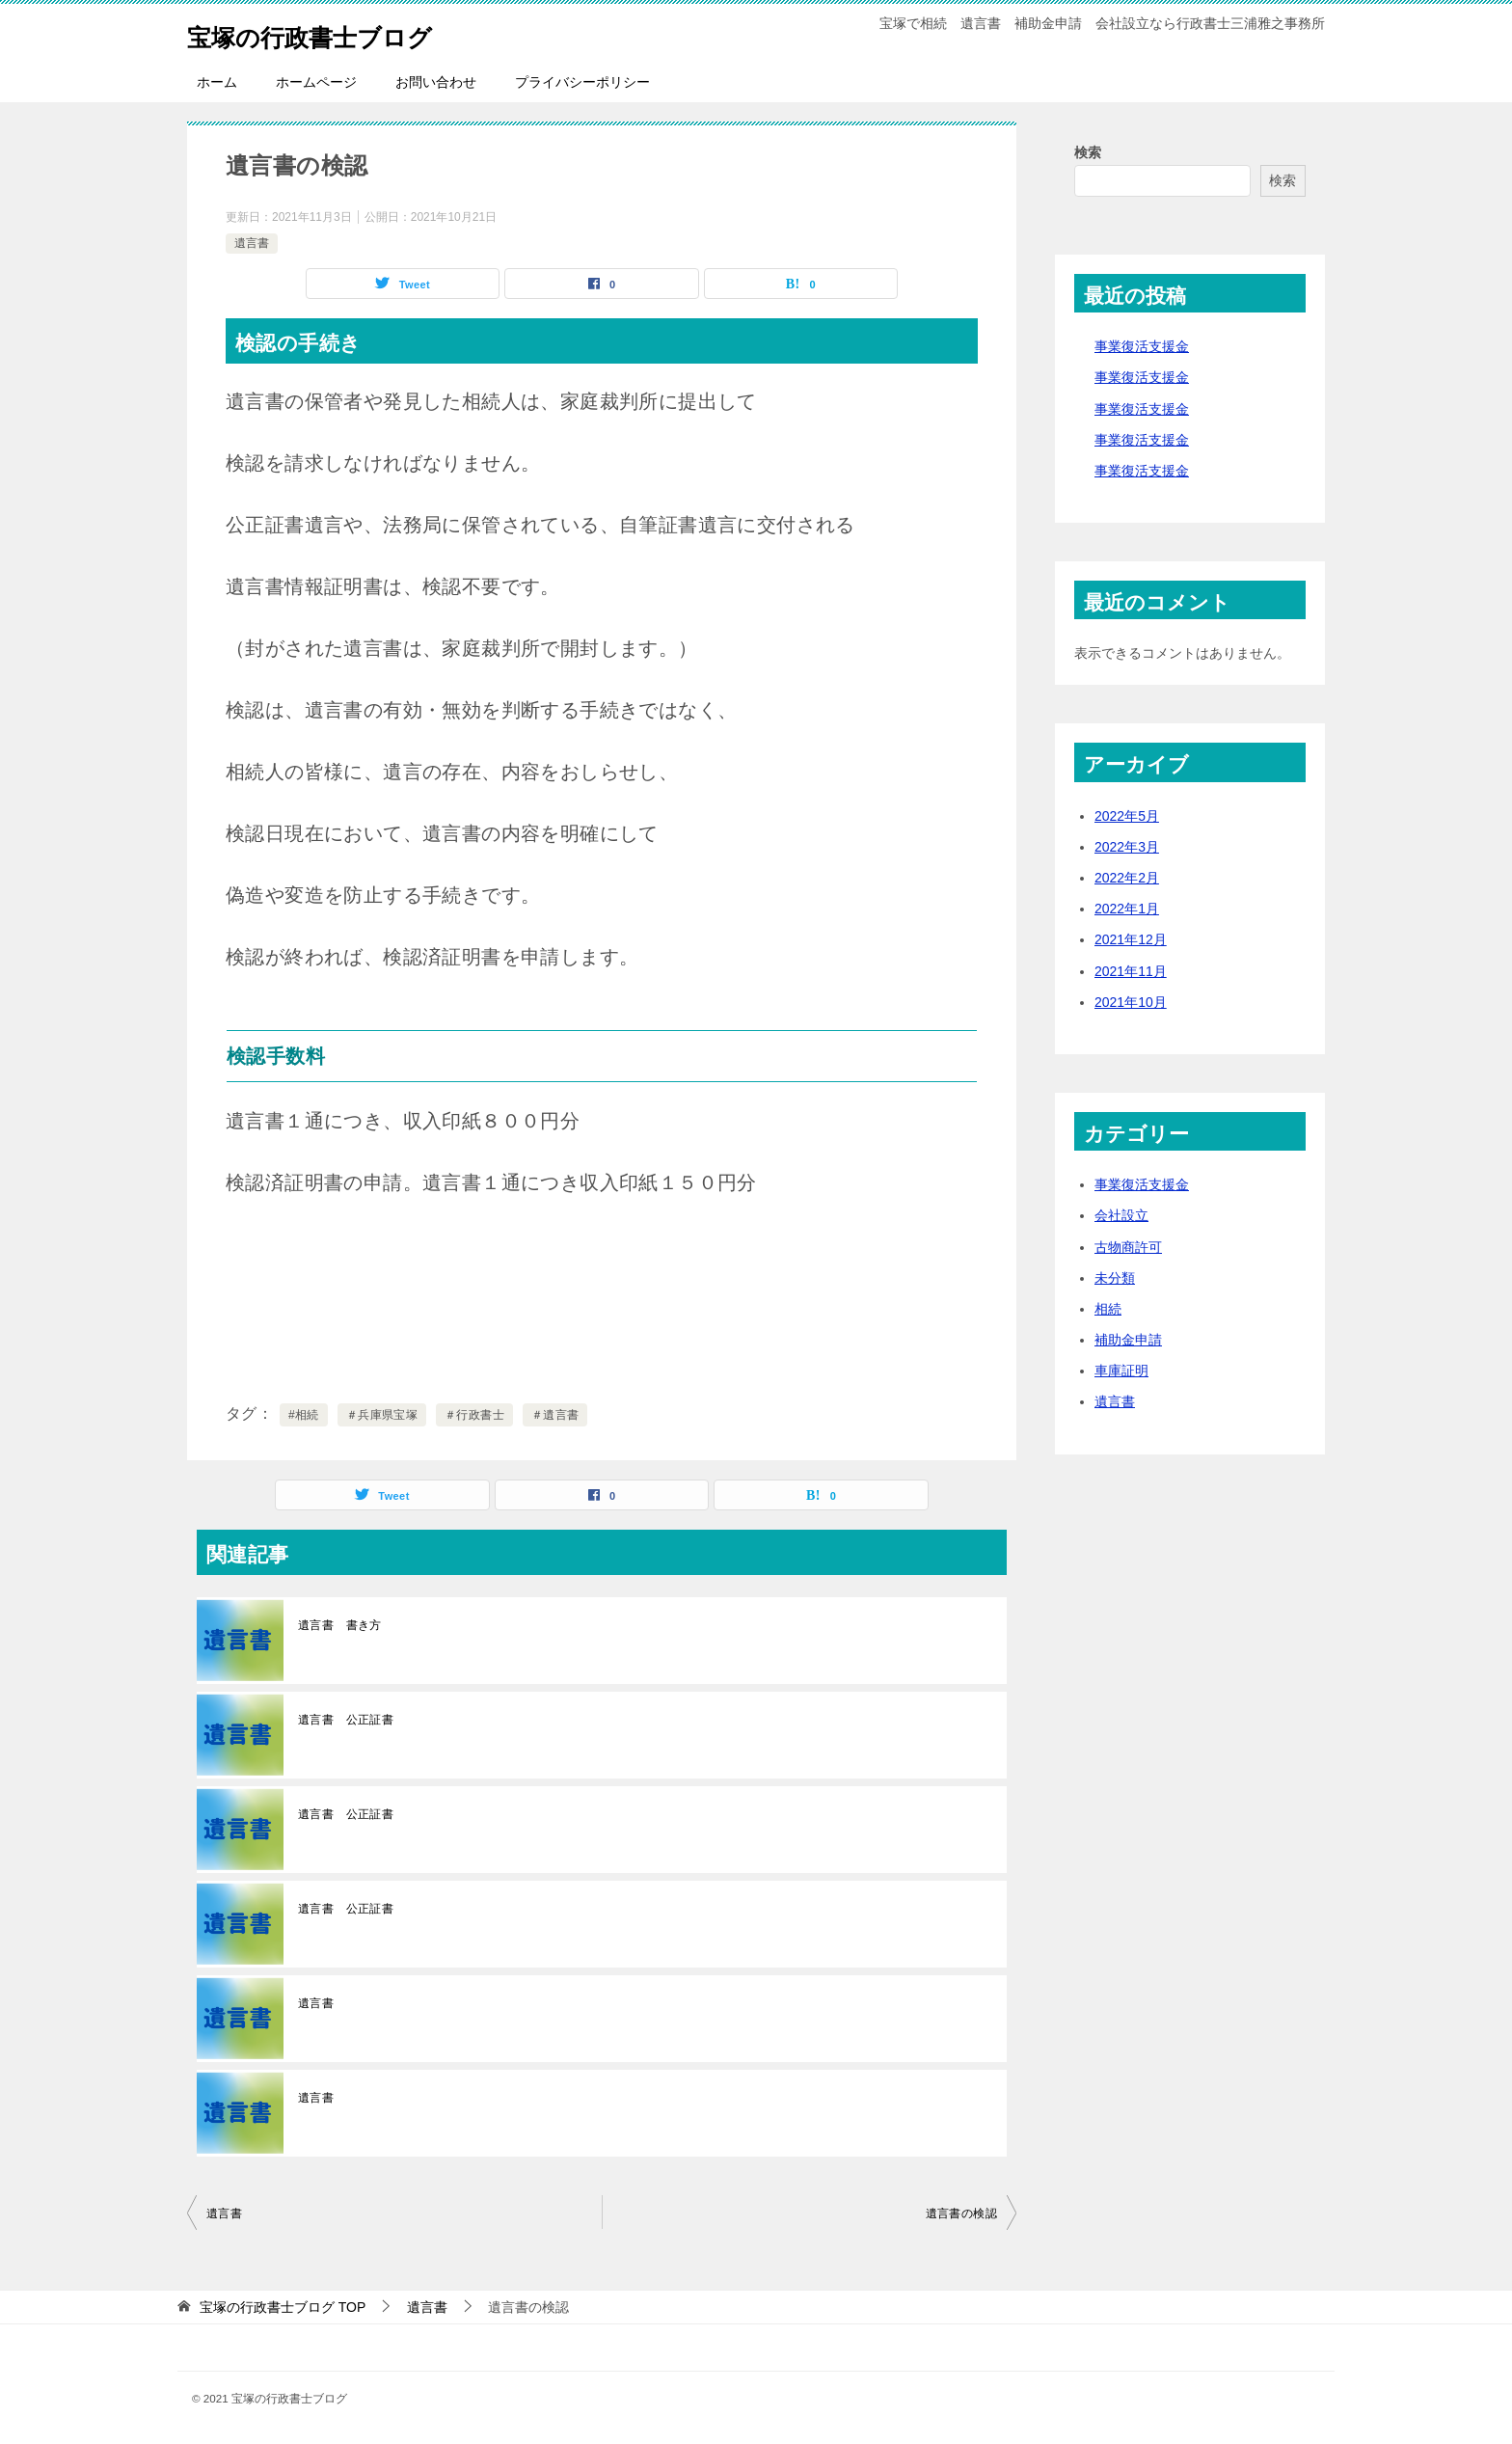 The height and width of the screenshot is (2444, 1512). Describe the element at coordinates (340, 1625) in the screenshot. I see `遺言書 書き方` at that location.